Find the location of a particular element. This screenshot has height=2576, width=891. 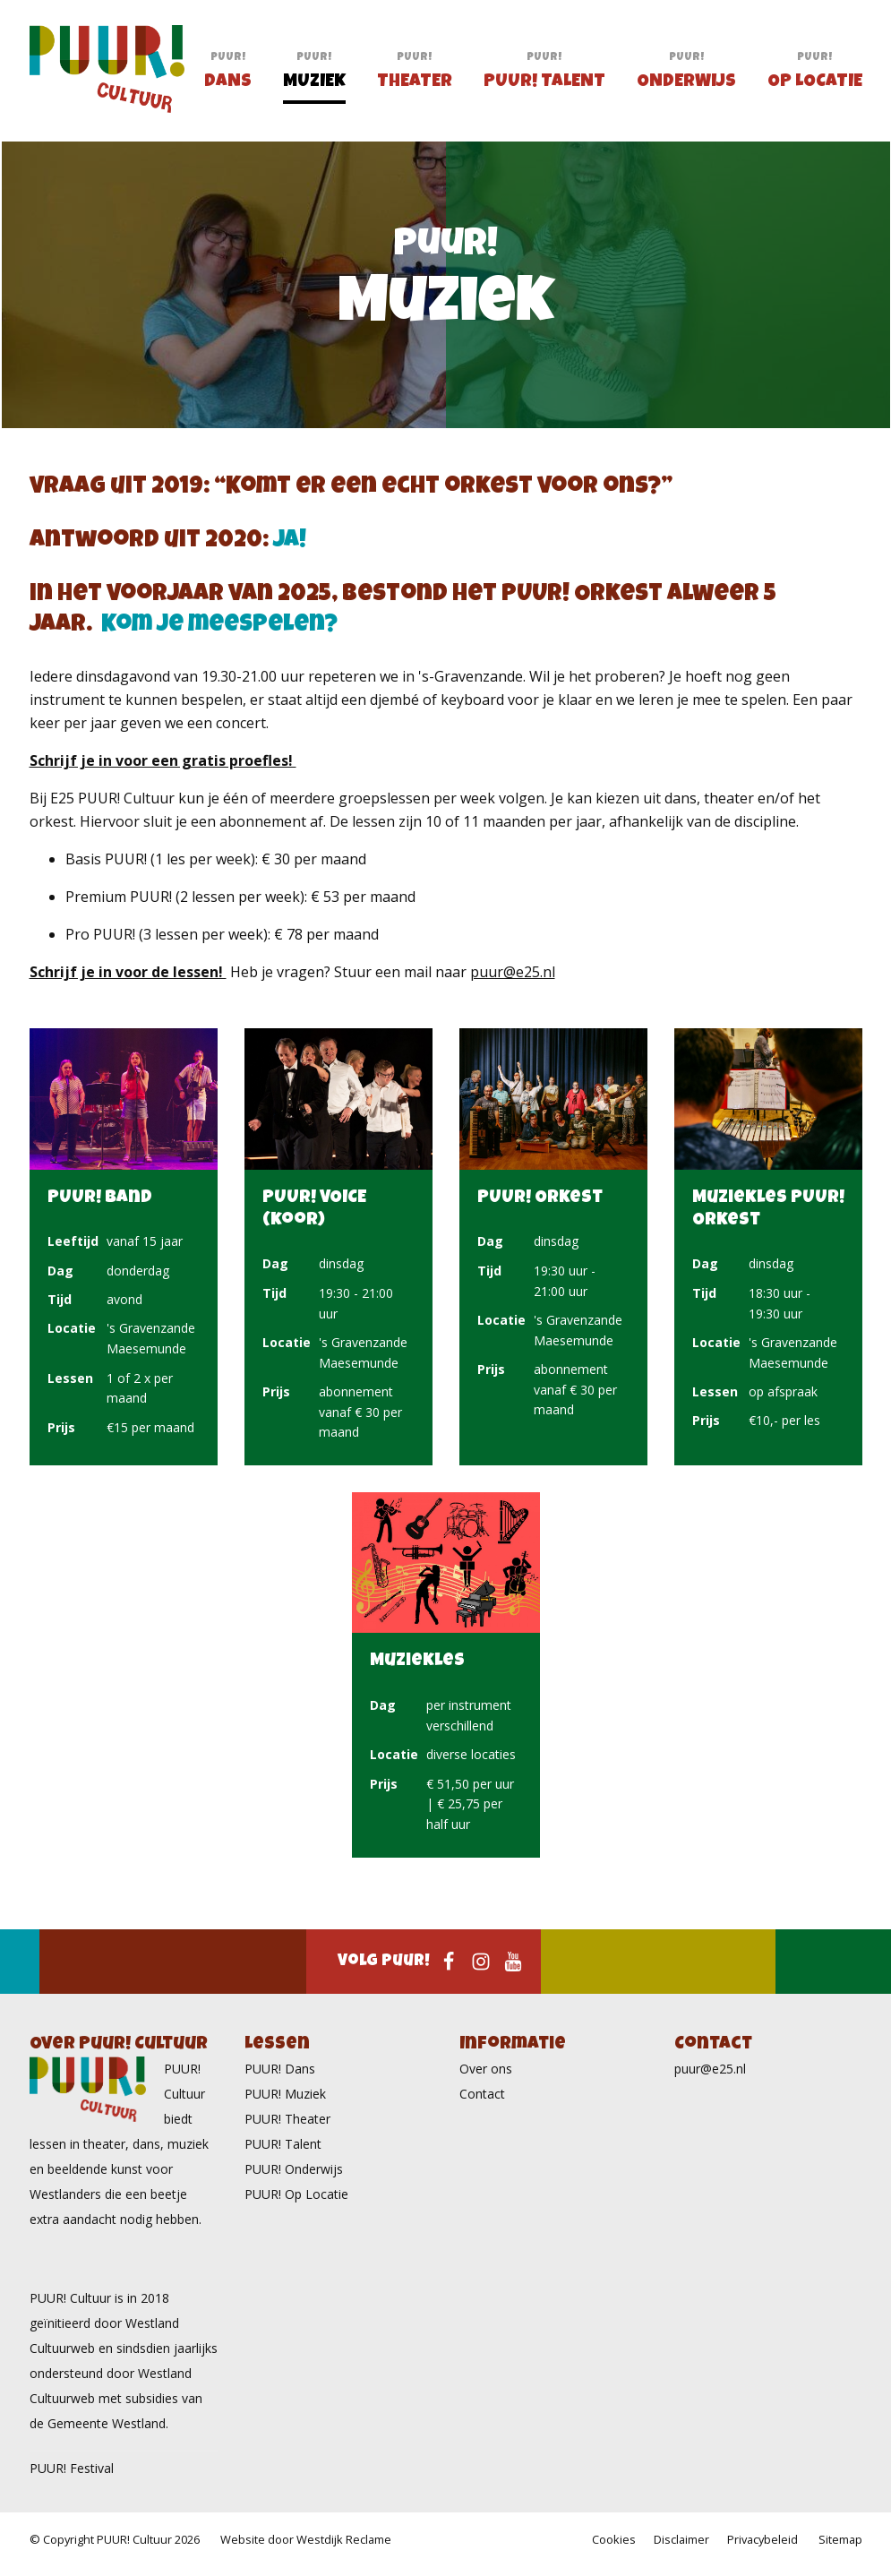

Theater is located at coordinates (414, 86).